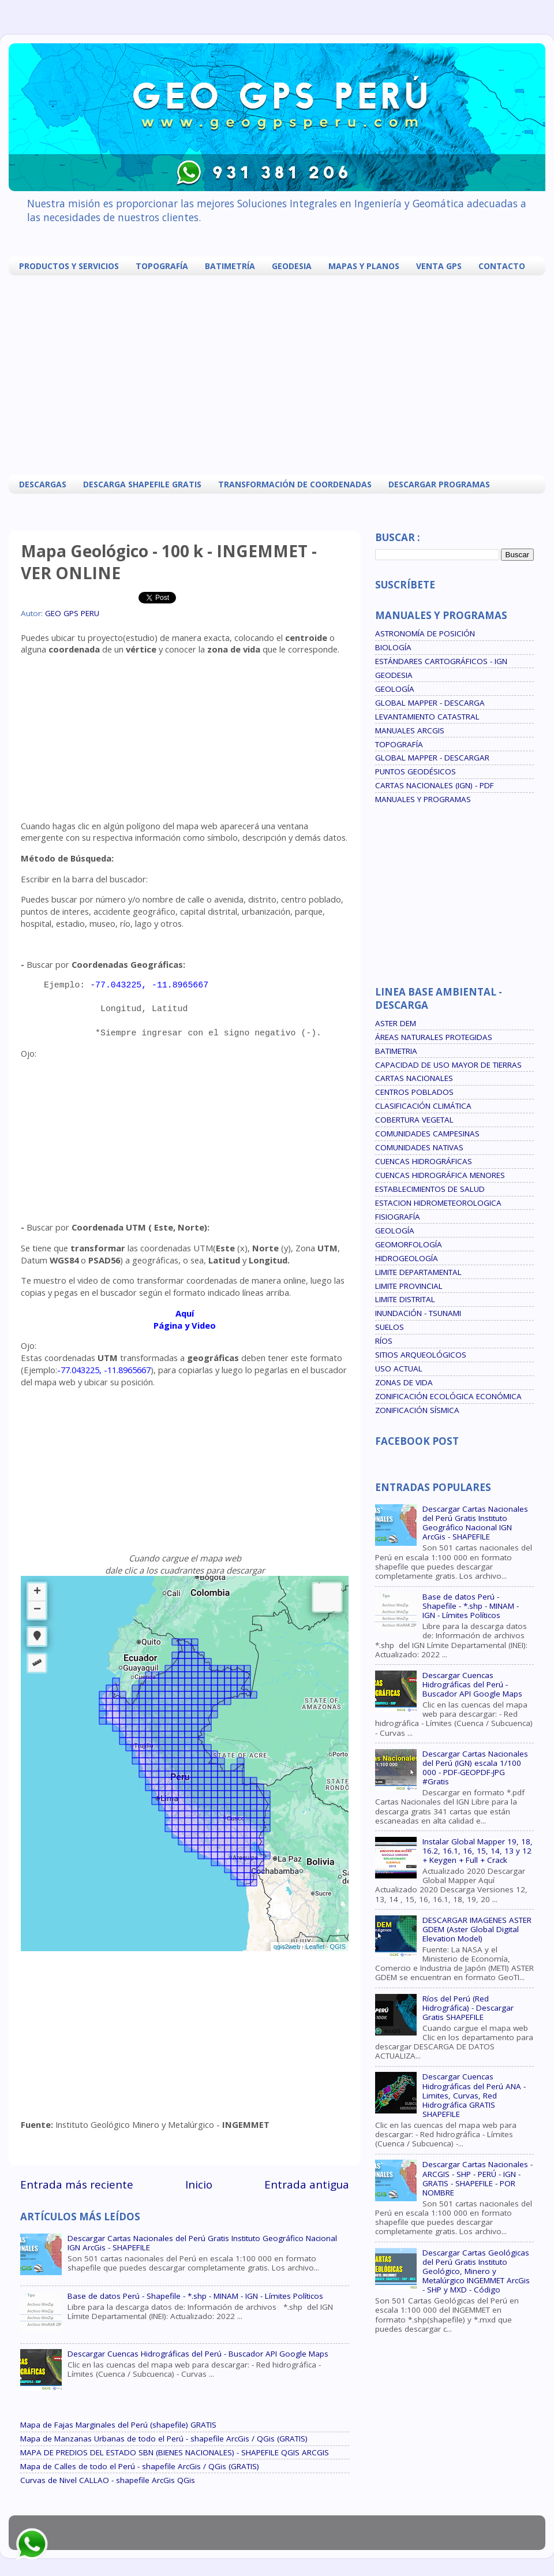  What do you see at coordinates (430, 1189) in the screenshot?
I see `ESTABLECIMIENTOS DE SALUD` at bounding box center [430, 1189].